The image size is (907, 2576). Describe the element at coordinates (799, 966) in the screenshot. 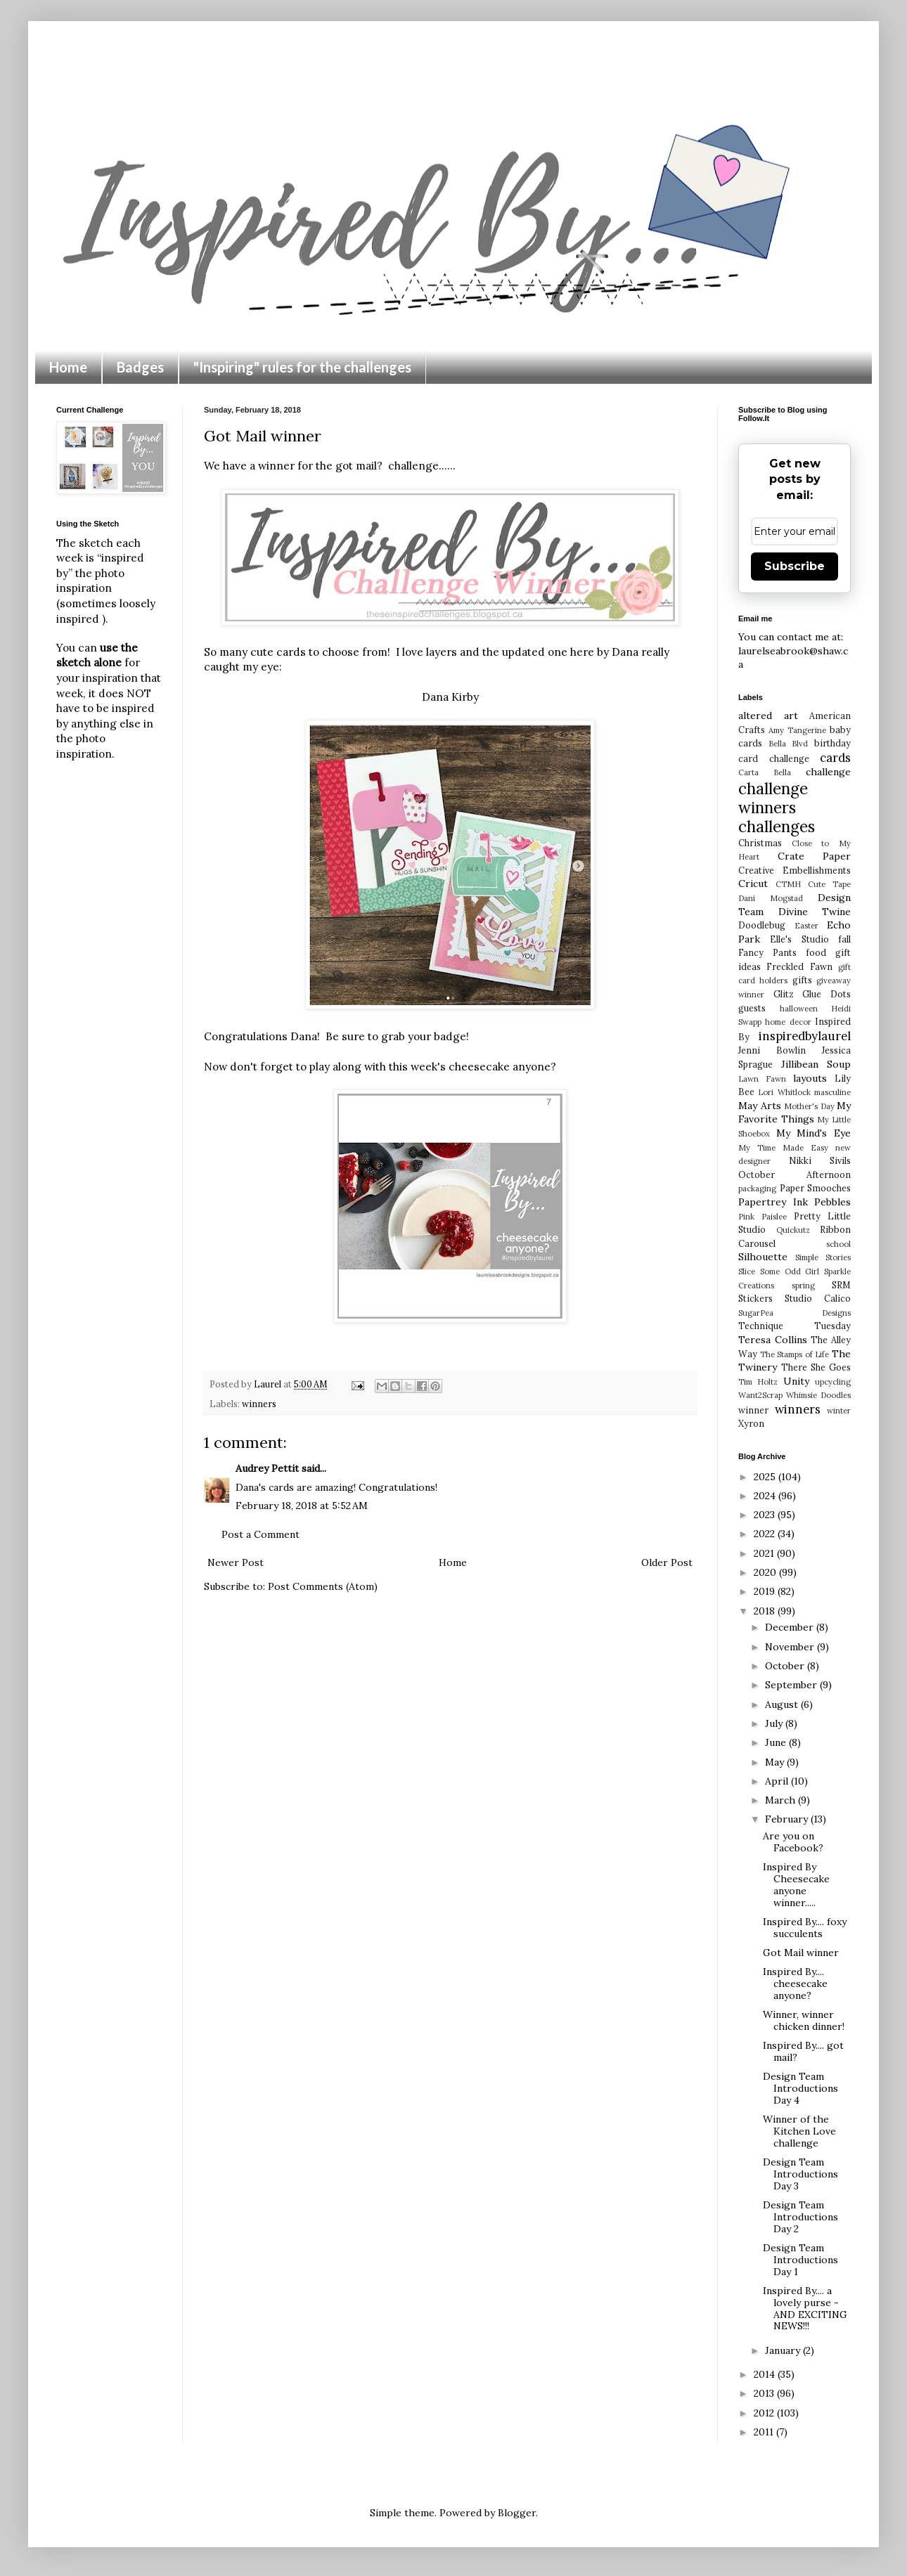

I see `Freckled Fawn` at that location.